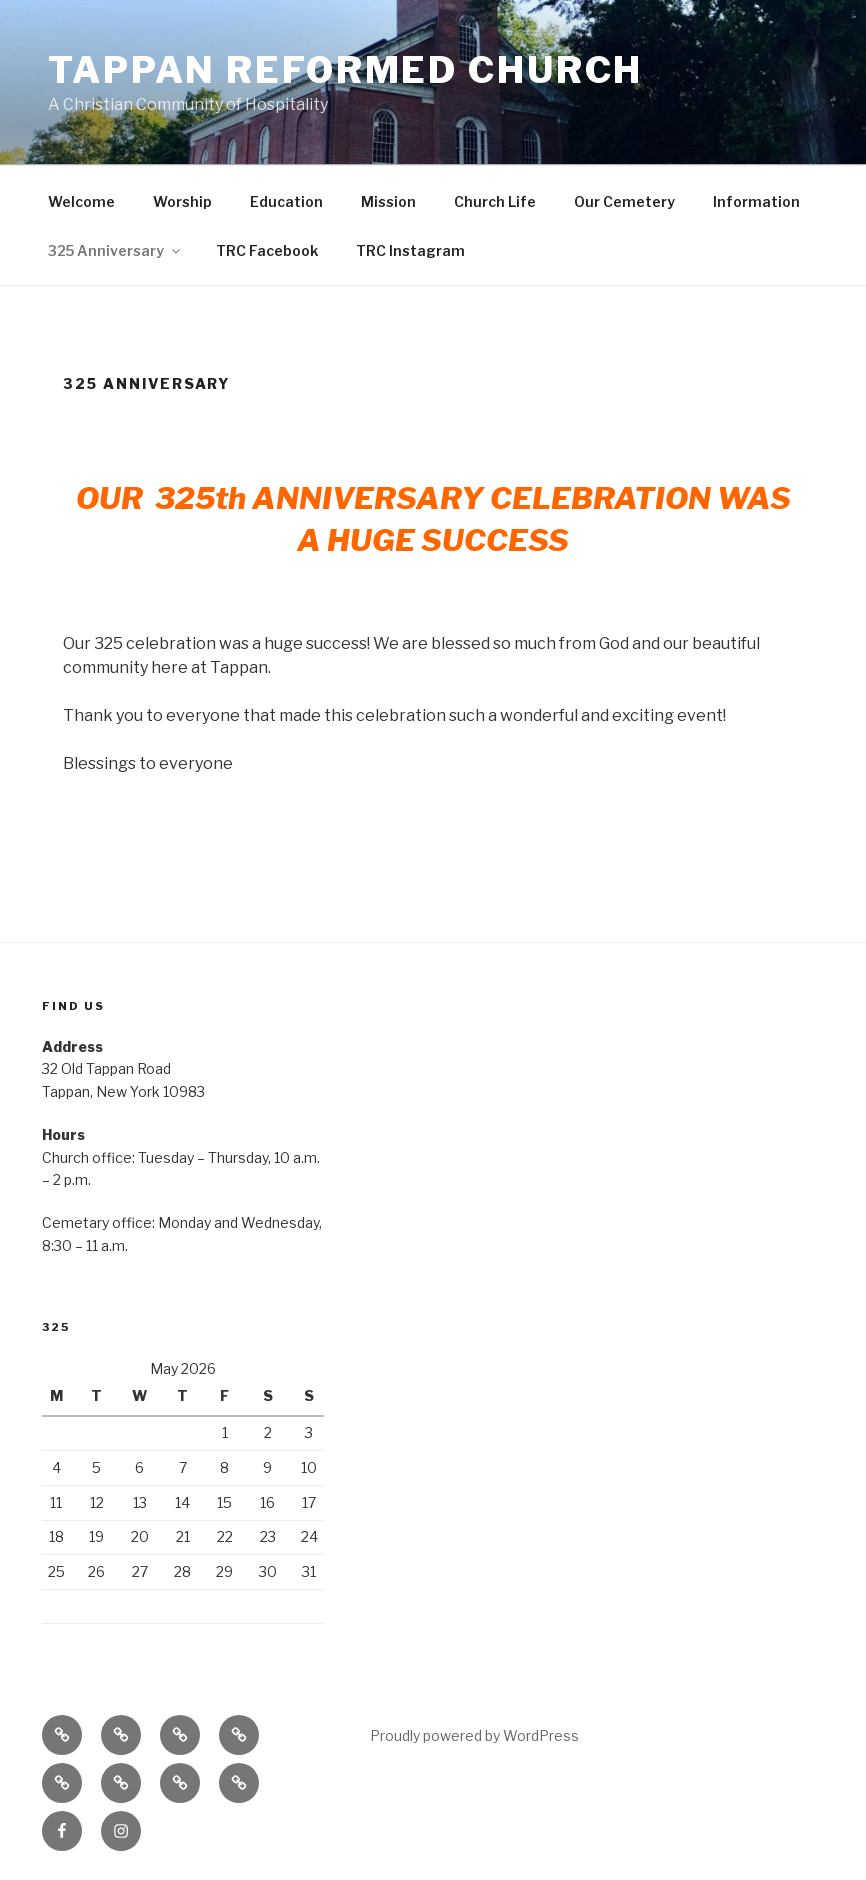 The image size is (866, 1880). I want to click on Tappan Reformed Church, so click(345, 70).